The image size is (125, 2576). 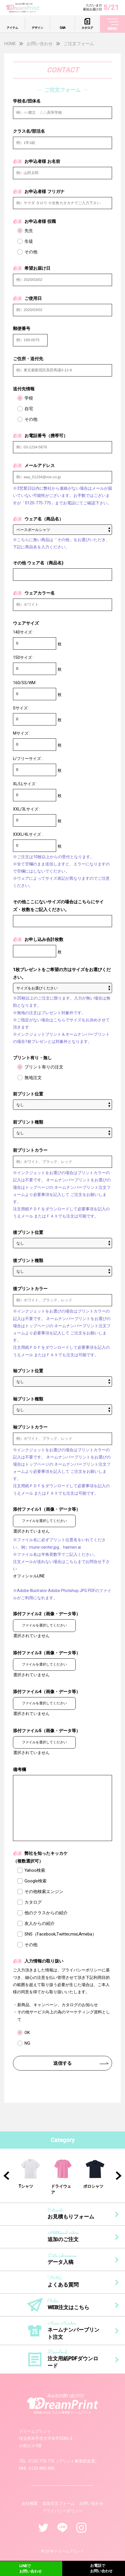 I want to click on Yahoo検索, so click(x=34, y=1870).